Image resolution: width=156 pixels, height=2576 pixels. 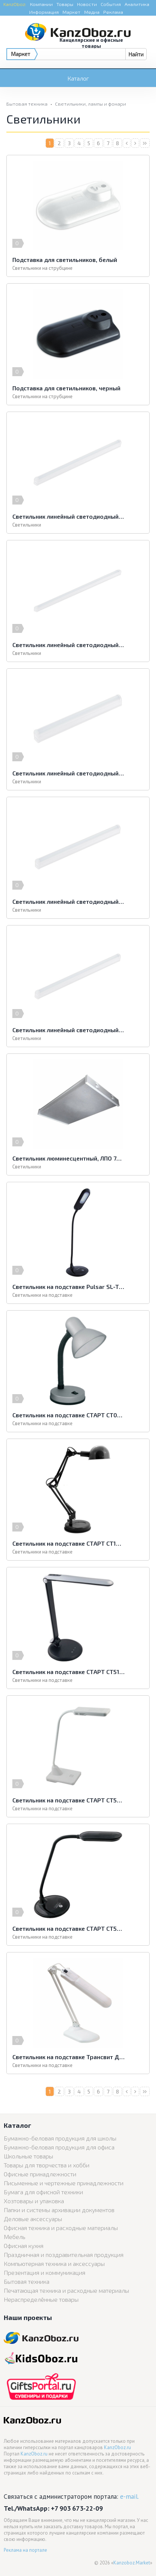 I want to click on Презентация и коммуникация, so click(x=44, y=2272).